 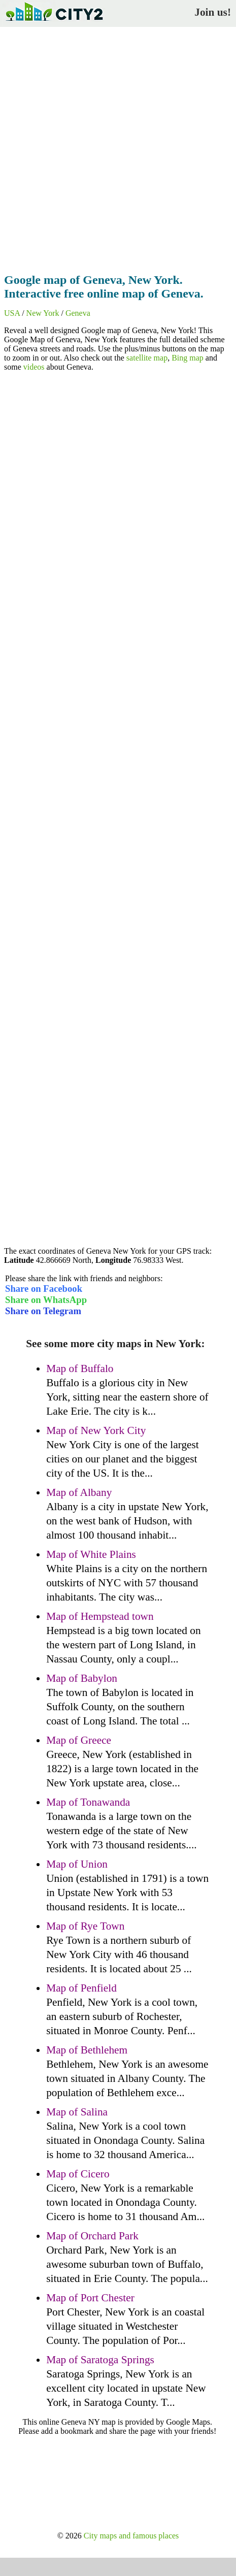 I want to click on Map of Rye Town, so click(x=85, y=1926).